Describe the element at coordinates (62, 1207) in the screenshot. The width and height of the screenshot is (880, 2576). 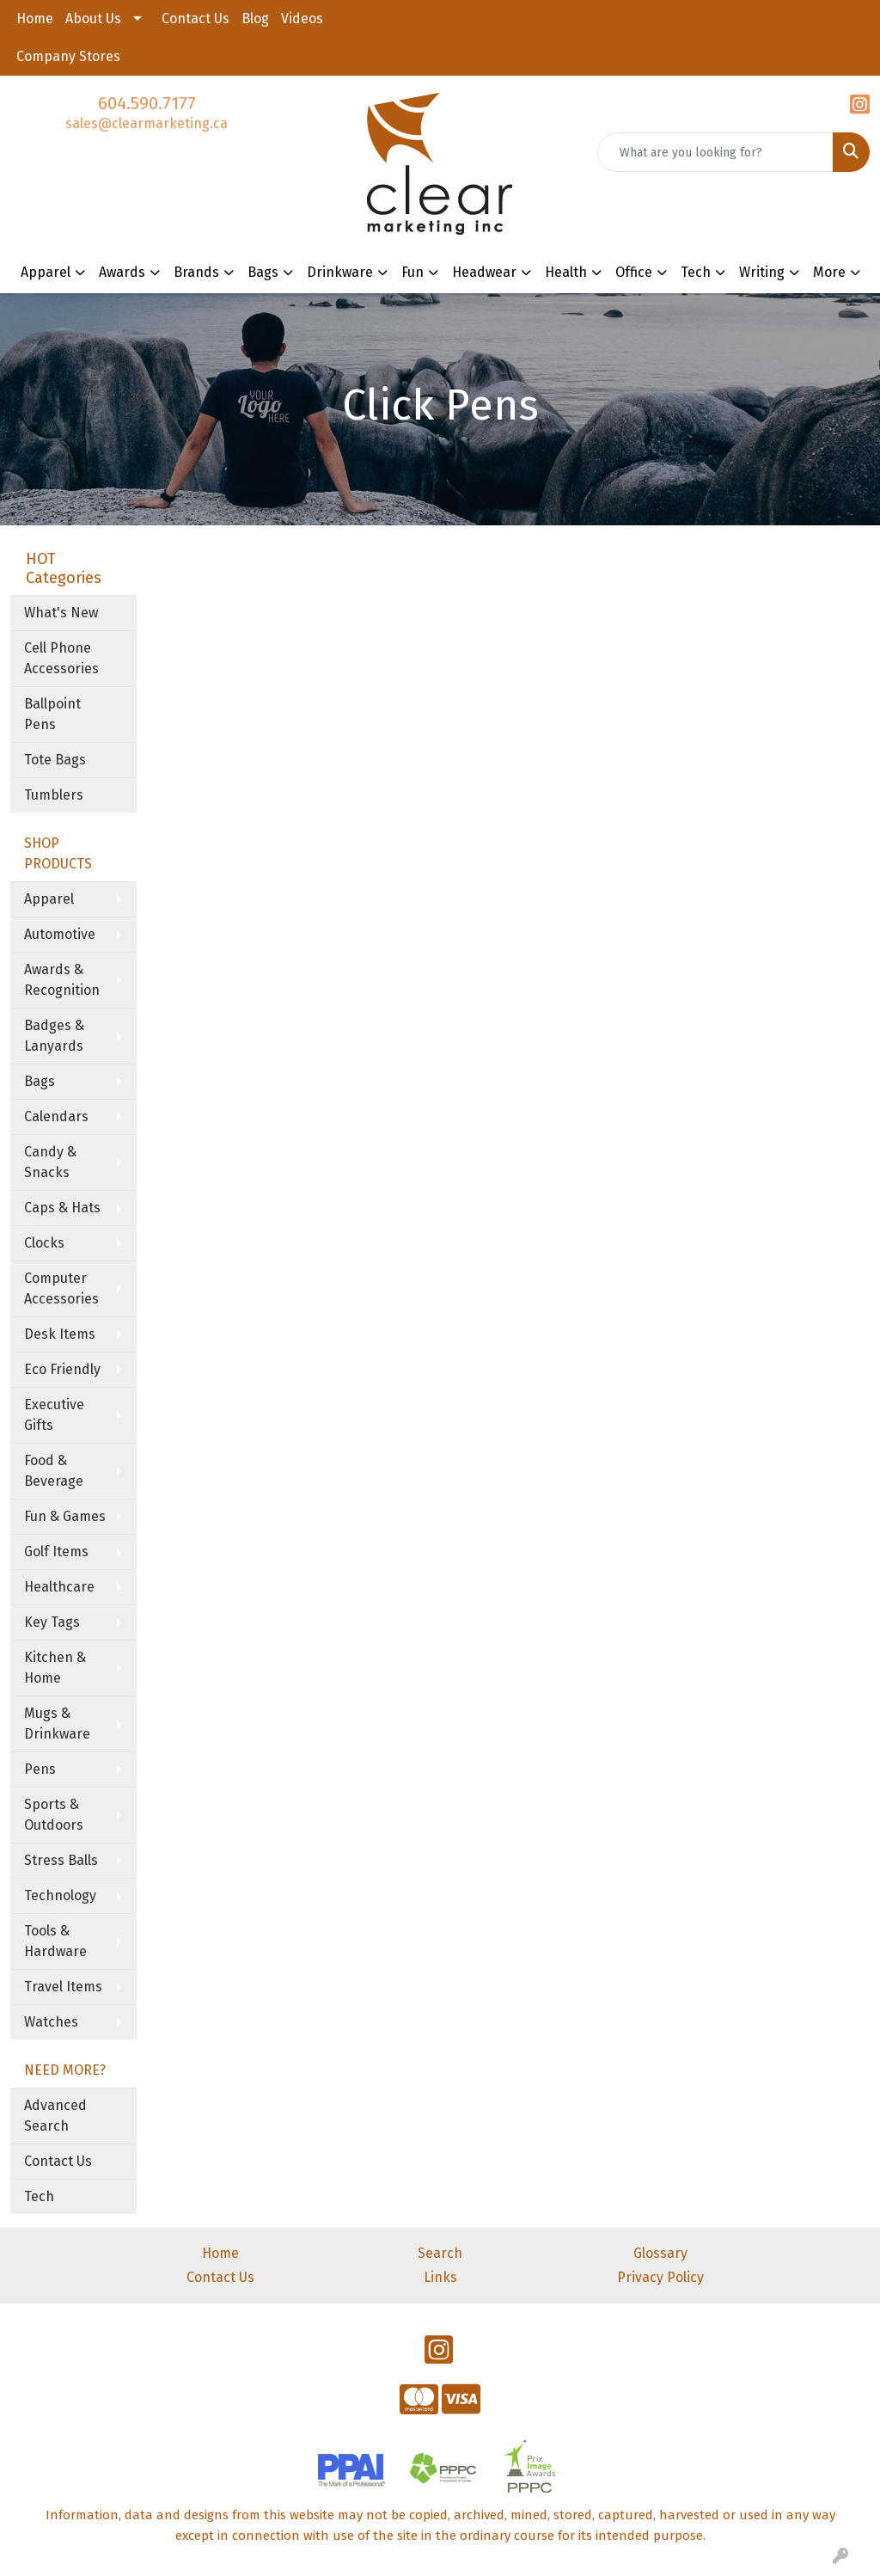
I see `Caps & Hats` at that location.